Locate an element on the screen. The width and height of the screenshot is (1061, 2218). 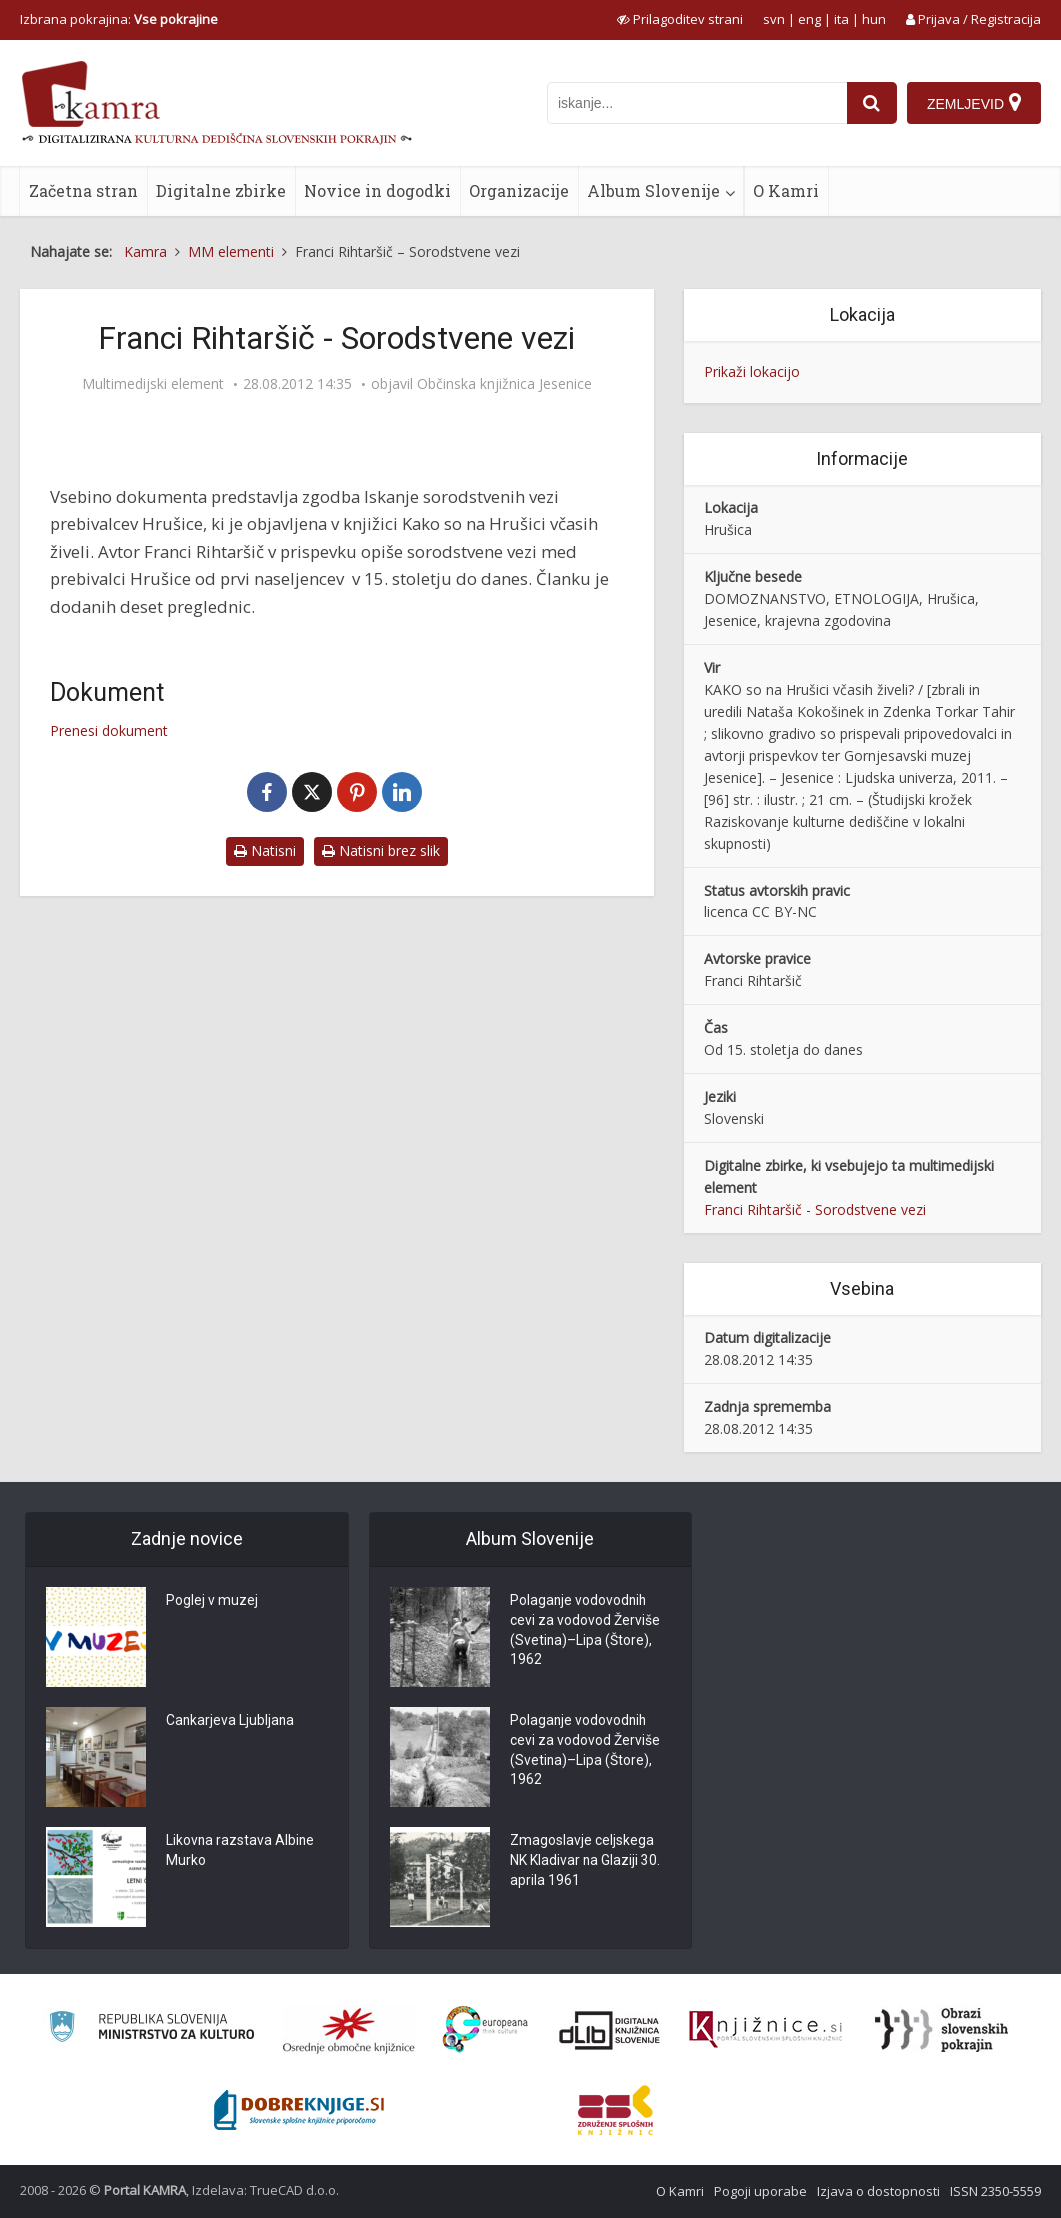
Prikaži lokacijo is located at coordinates (752, 371).